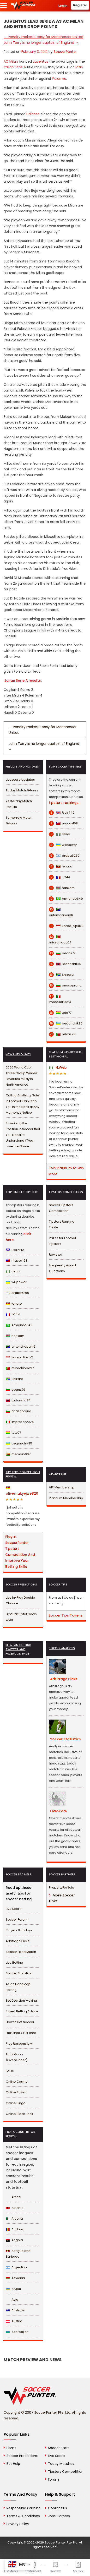 Image resolution: width=90 pixels, height=2576 pixels. What do you see at coordinates (62, 953) in the screenshot?
I see `beans79` at bounding box center [62, 953].